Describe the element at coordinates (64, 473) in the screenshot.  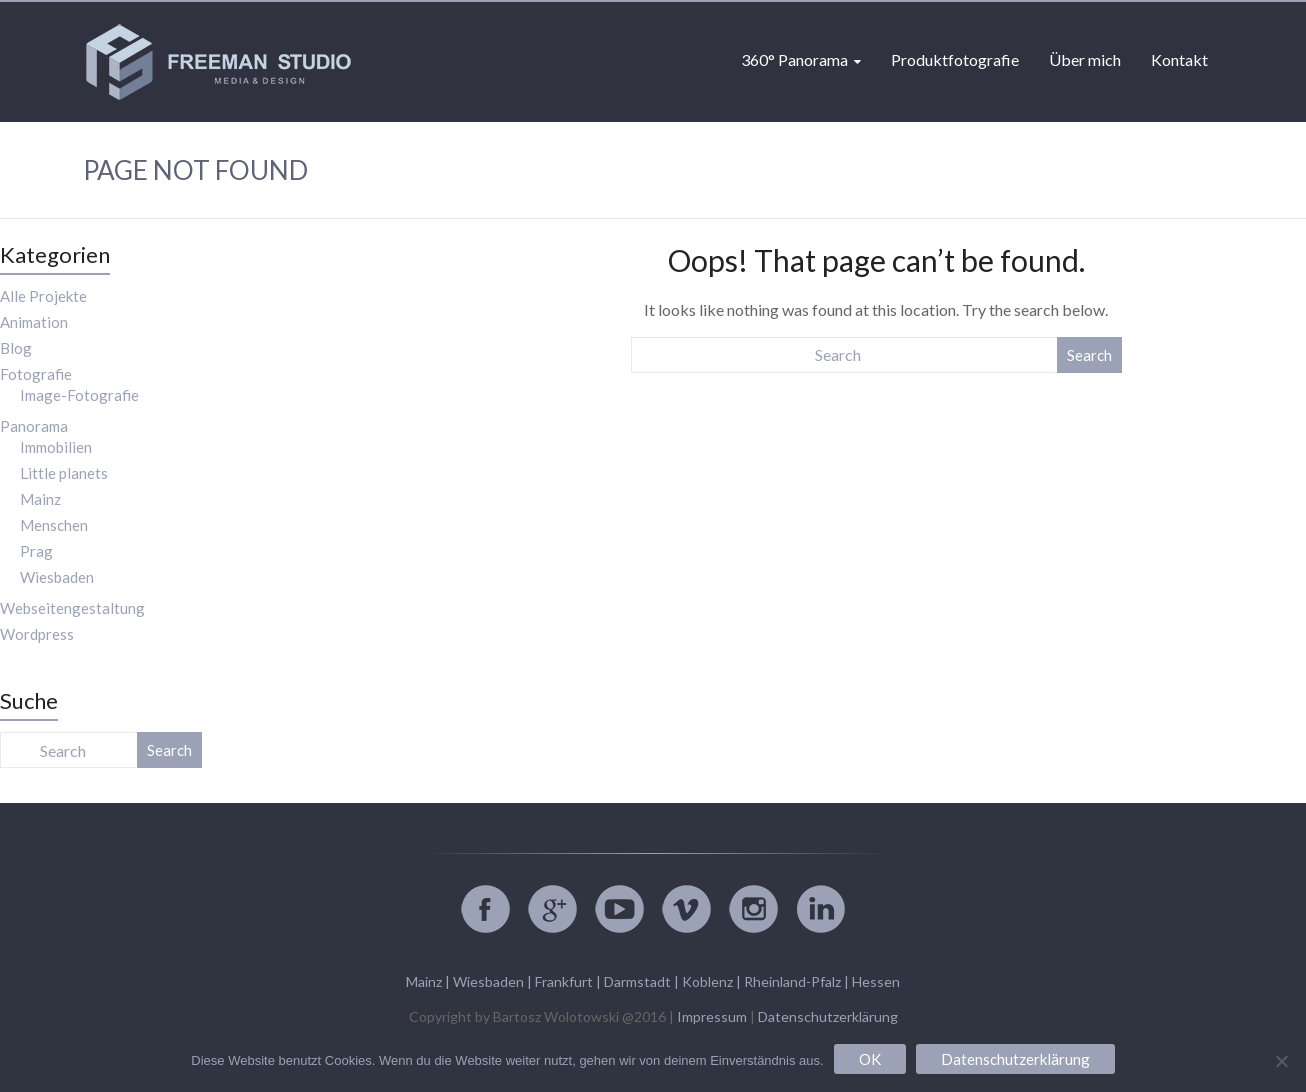
I see `Little planets` at that location.